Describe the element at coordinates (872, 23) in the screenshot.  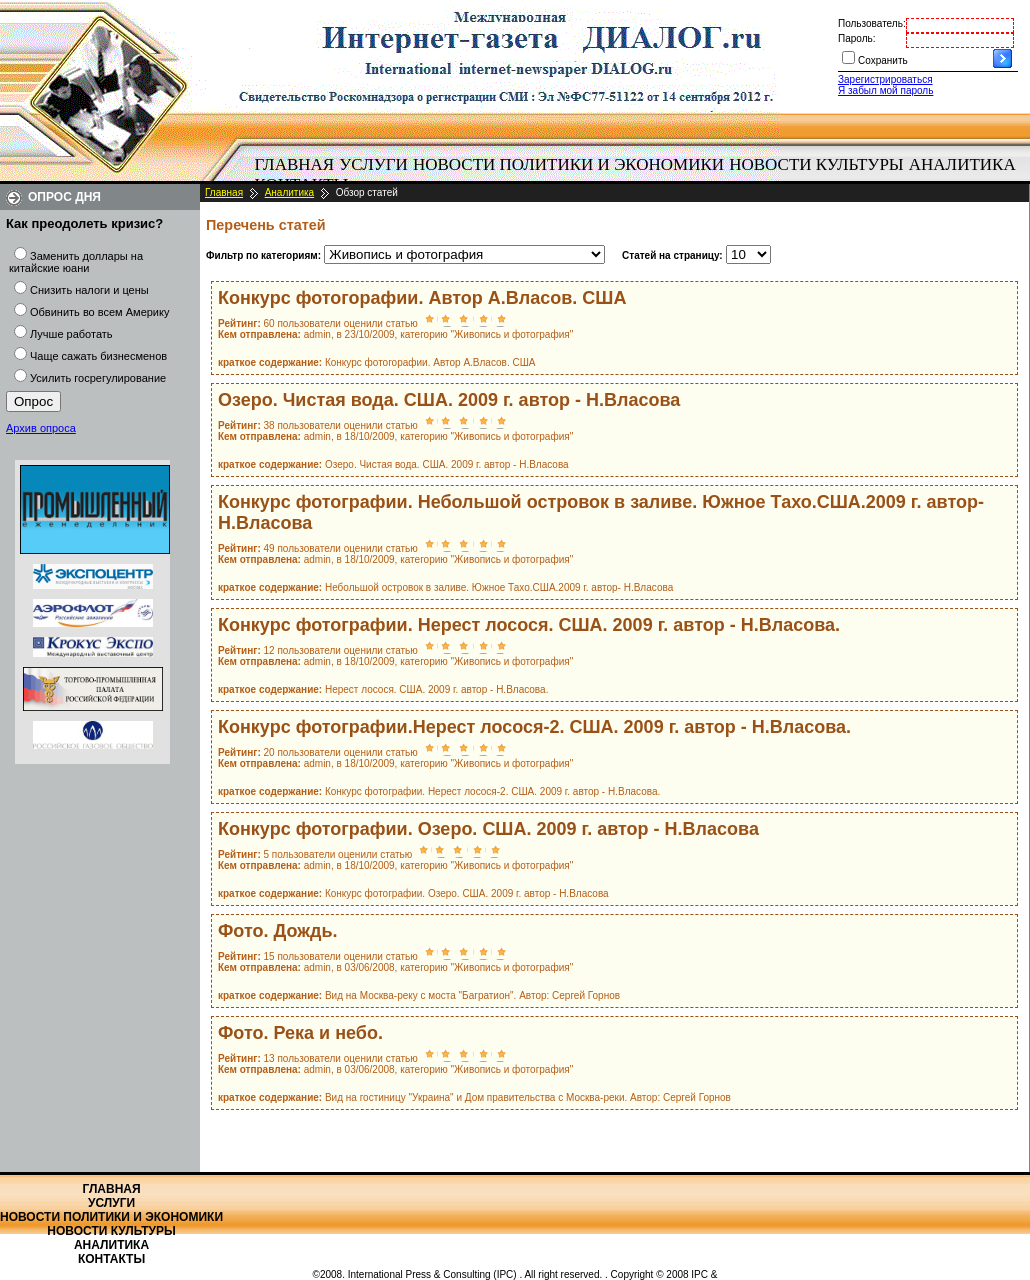
I see `Пользователь:` at that location.